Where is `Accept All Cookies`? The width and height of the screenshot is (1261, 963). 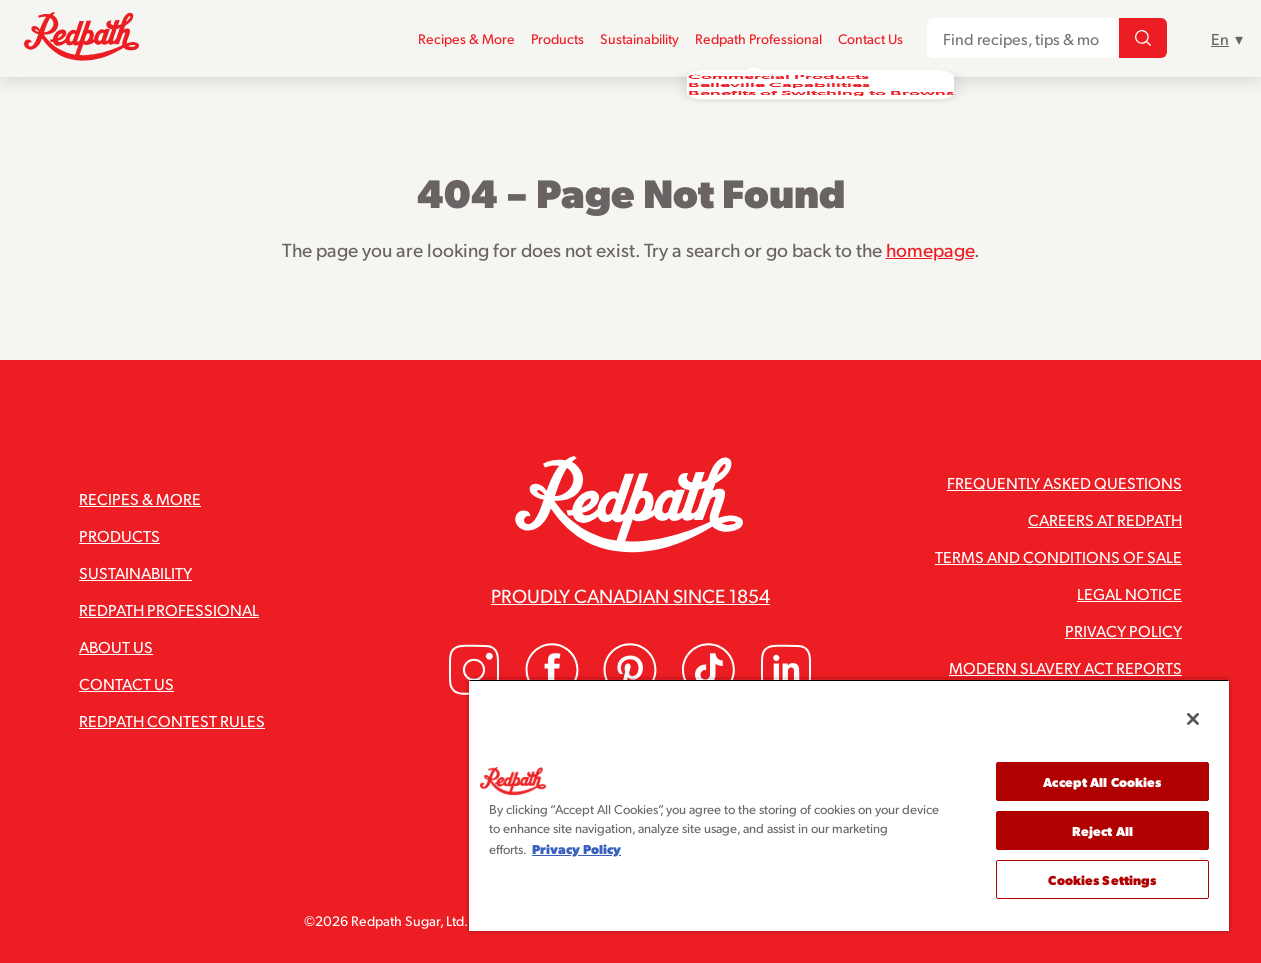 Accept All Cookies is located at coordinates (1102, 781).